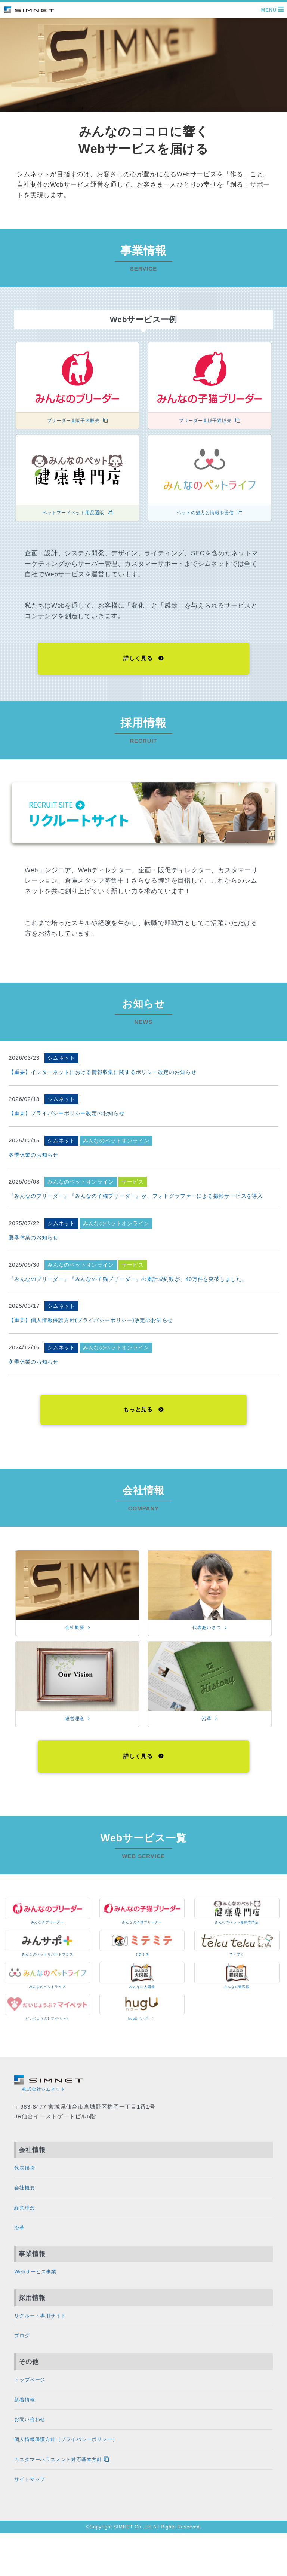 This screenshot has width=287, height=2576. I want to click on 【重要】インターネットにおける情報収集に関するポリシー改定のお知らせ, so click(103, 1077).